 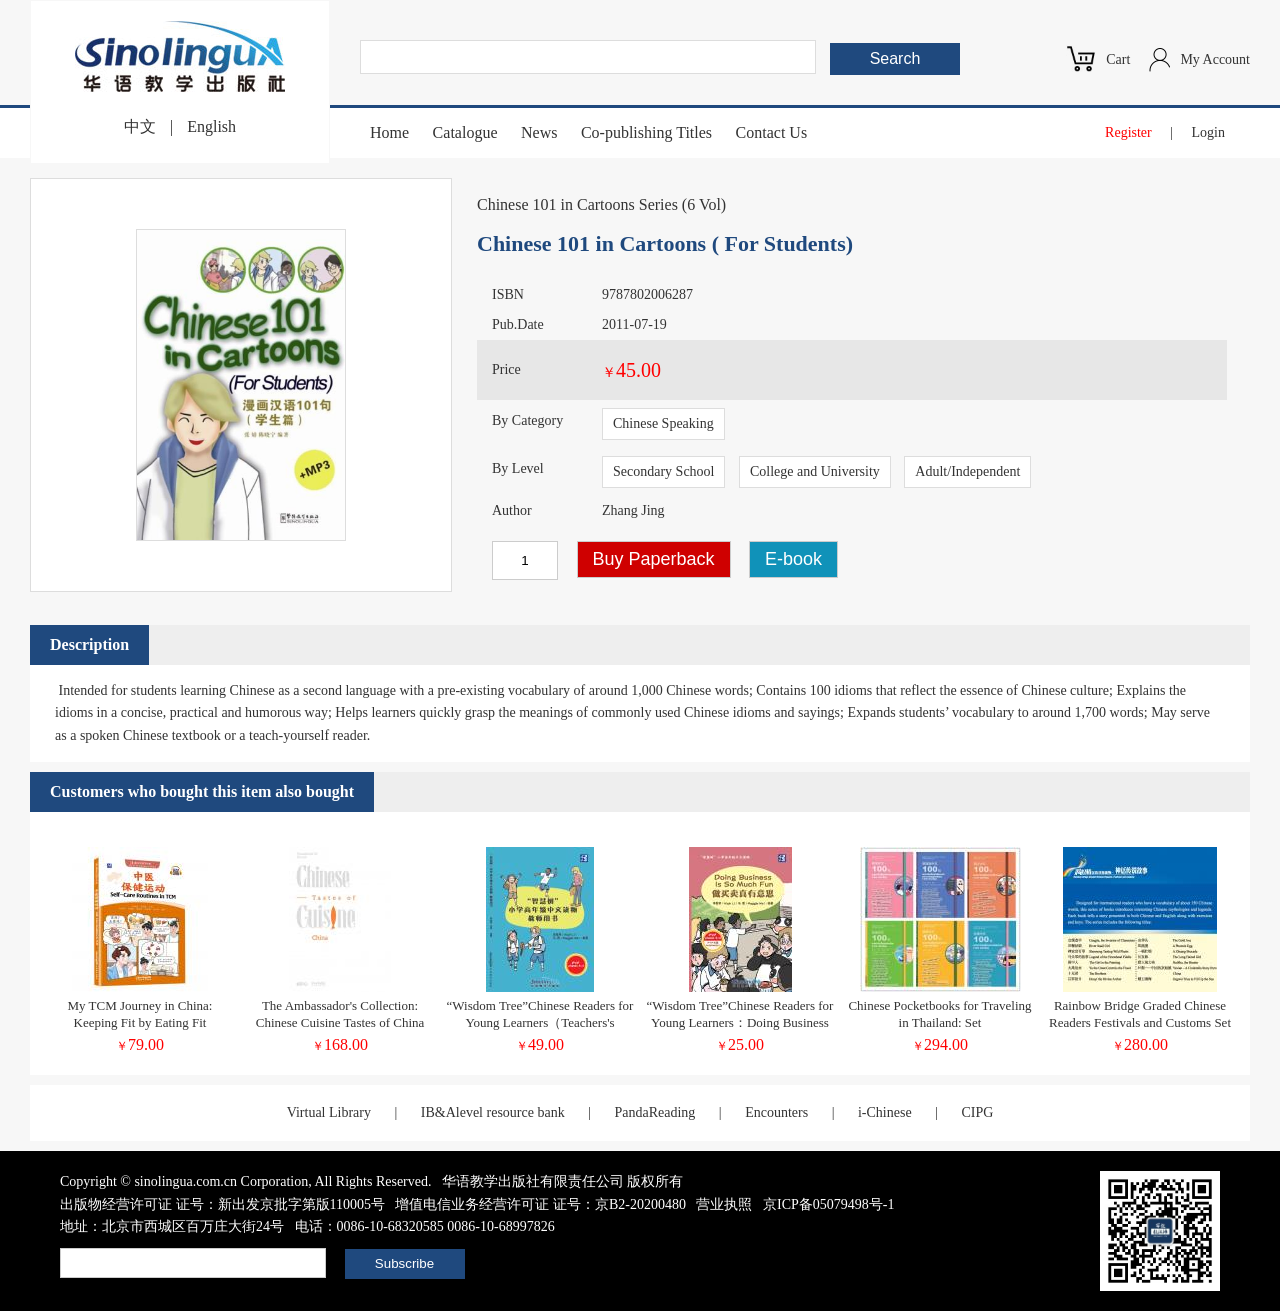 I want to click on College and University, so click(x=815, y=471).